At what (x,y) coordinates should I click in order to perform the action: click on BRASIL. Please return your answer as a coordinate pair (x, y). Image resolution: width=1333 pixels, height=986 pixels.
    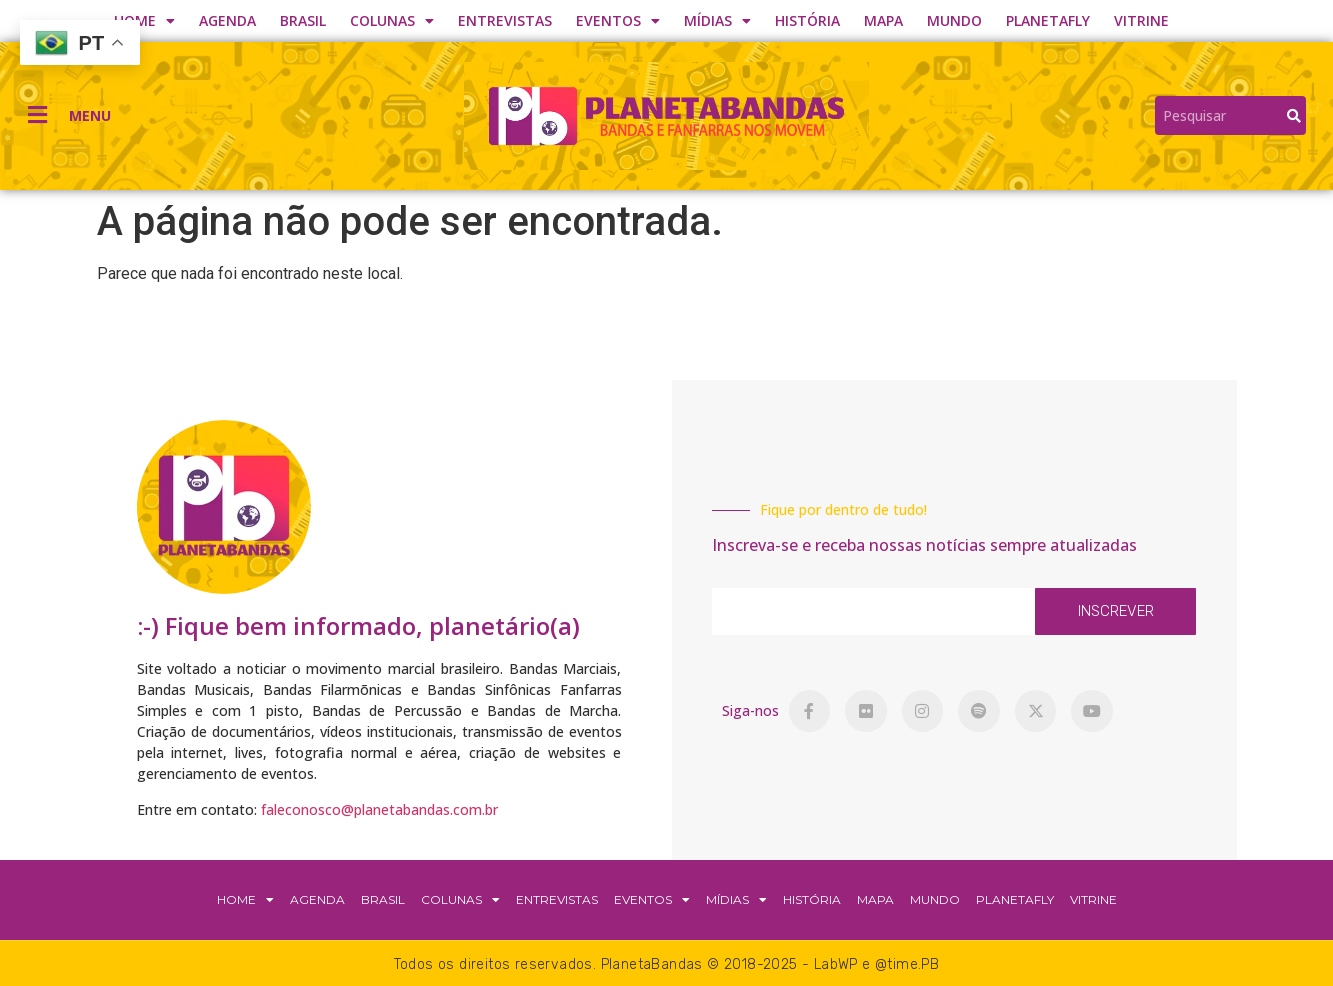
    Looking at the image, I should click on (303, 20).